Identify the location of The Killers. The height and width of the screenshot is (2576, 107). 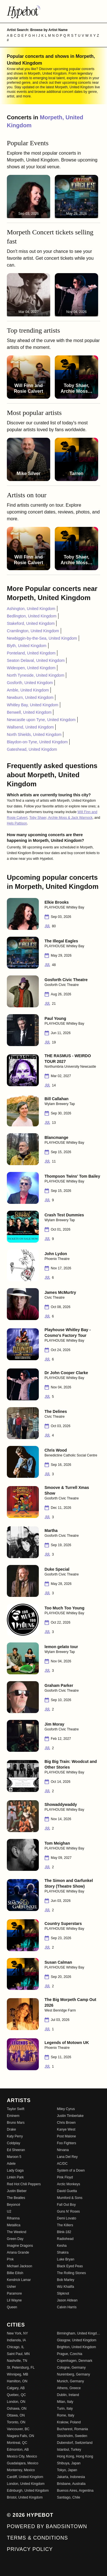
(65, 2225).